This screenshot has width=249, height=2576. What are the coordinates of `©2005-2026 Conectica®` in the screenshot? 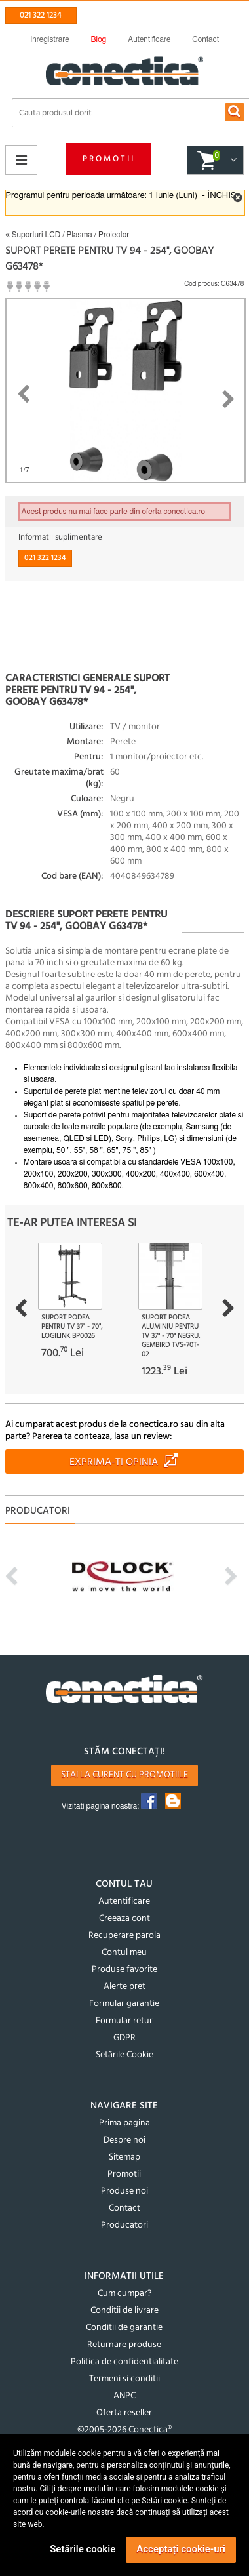 It's located at (124, 2430).